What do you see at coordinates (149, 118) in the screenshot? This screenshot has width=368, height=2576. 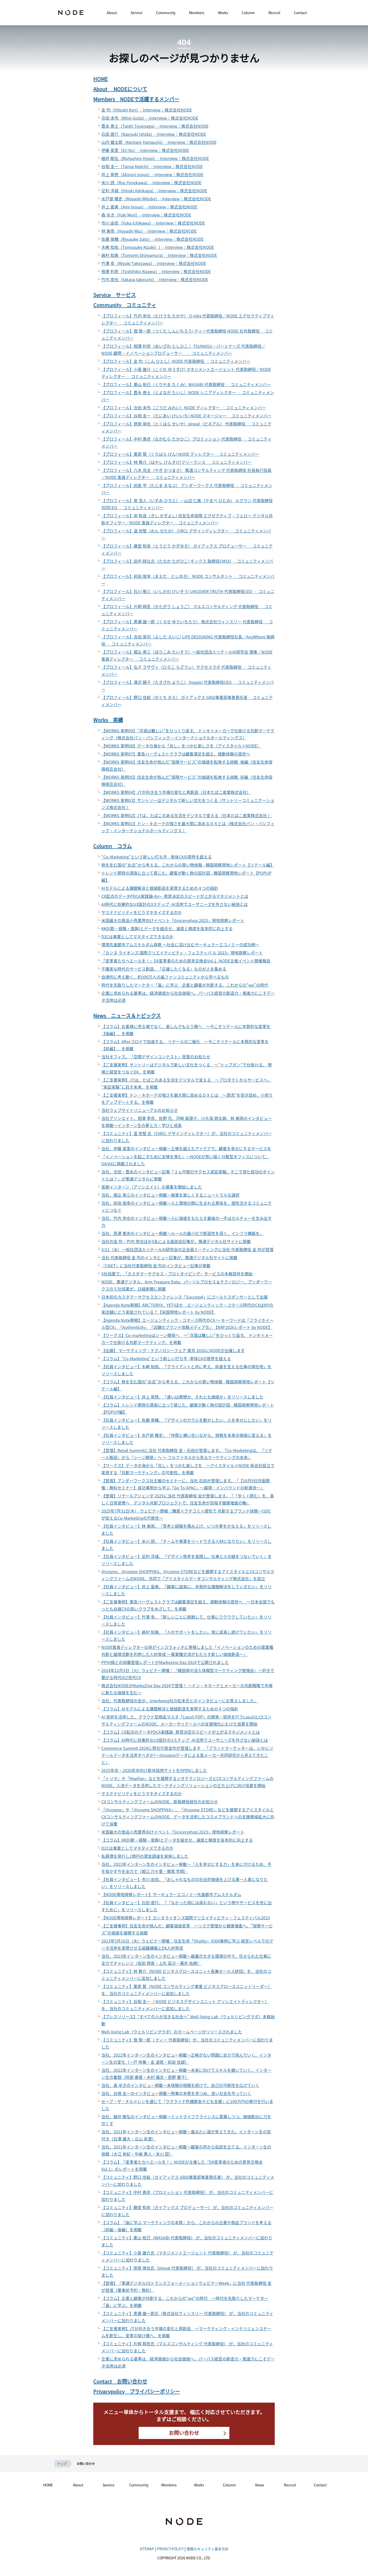 I see `合田 未怜（Mirei Goda）- Interview｜株式会社NODE` at bounding box center [149, 118].